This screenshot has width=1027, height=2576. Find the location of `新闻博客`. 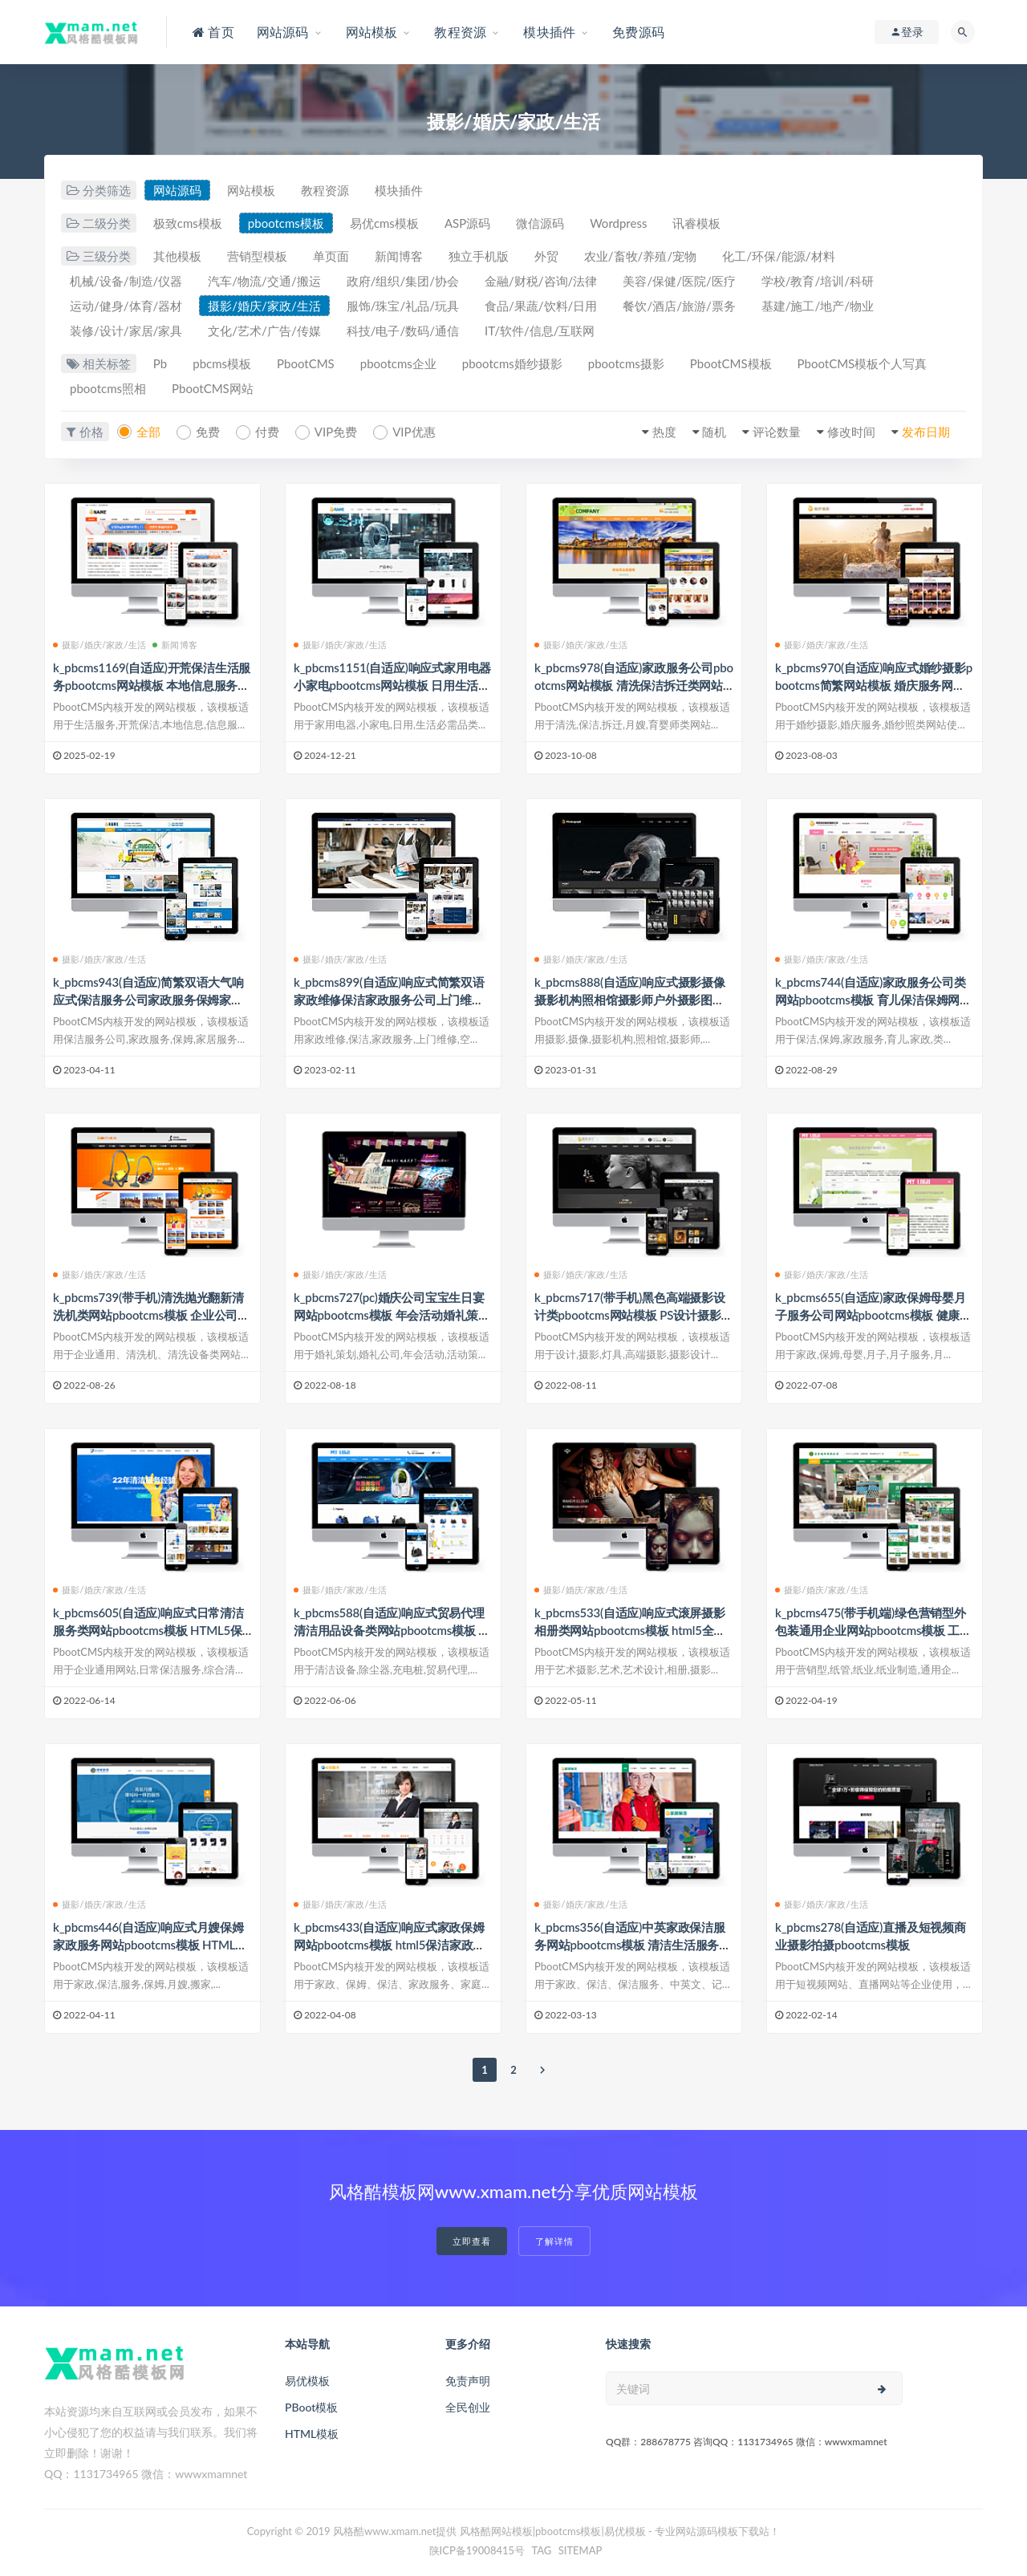

新闻博客 is located at coordinates (399, 256).